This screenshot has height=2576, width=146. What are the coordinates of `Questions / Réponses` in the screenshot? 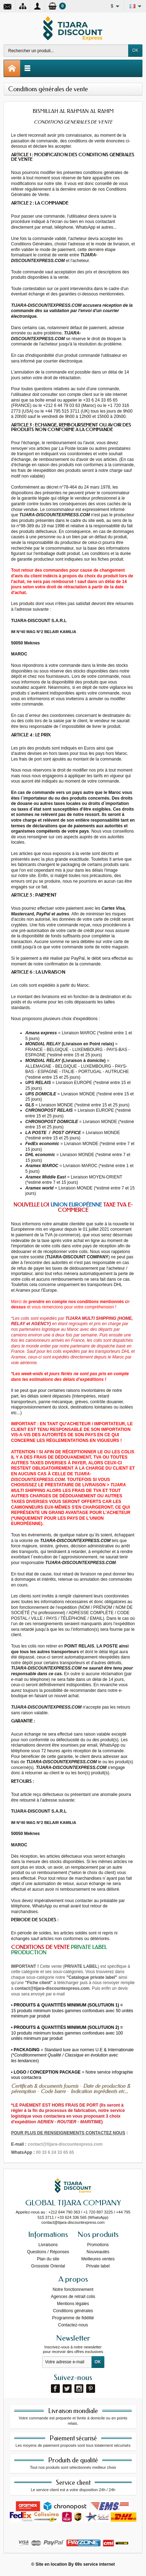 It's located at (48, 2251).